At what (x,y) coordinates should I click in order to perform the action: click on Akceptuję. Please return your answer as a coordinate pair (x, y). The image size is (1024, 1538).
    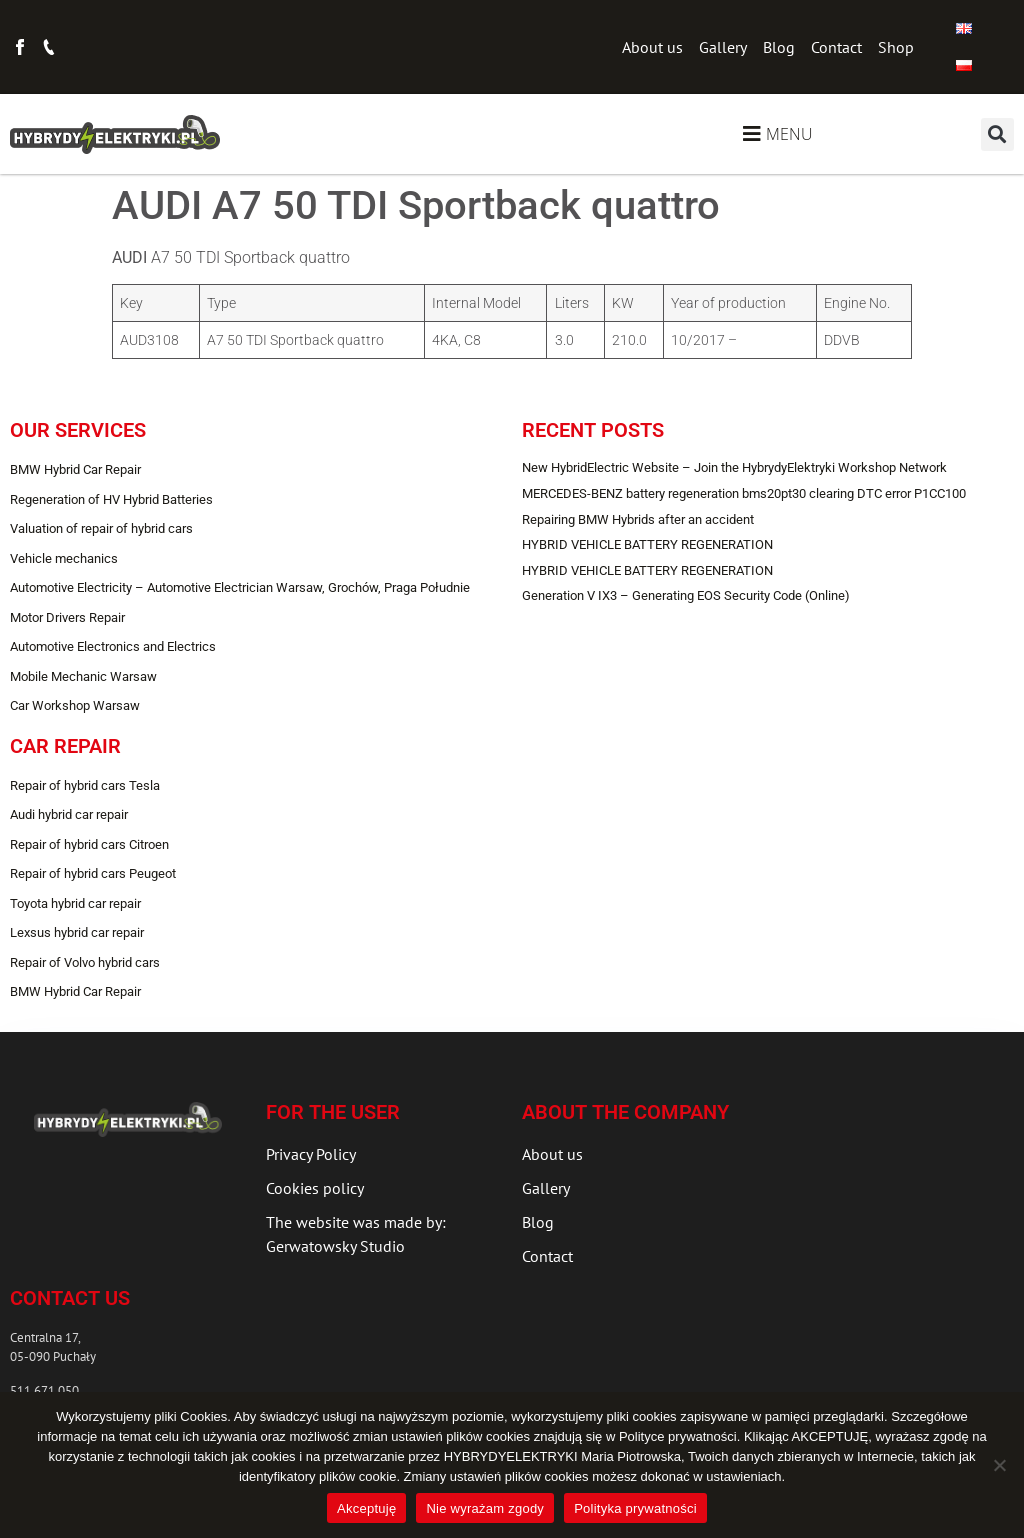
    Looking at the image, I should click on (366, 1508).